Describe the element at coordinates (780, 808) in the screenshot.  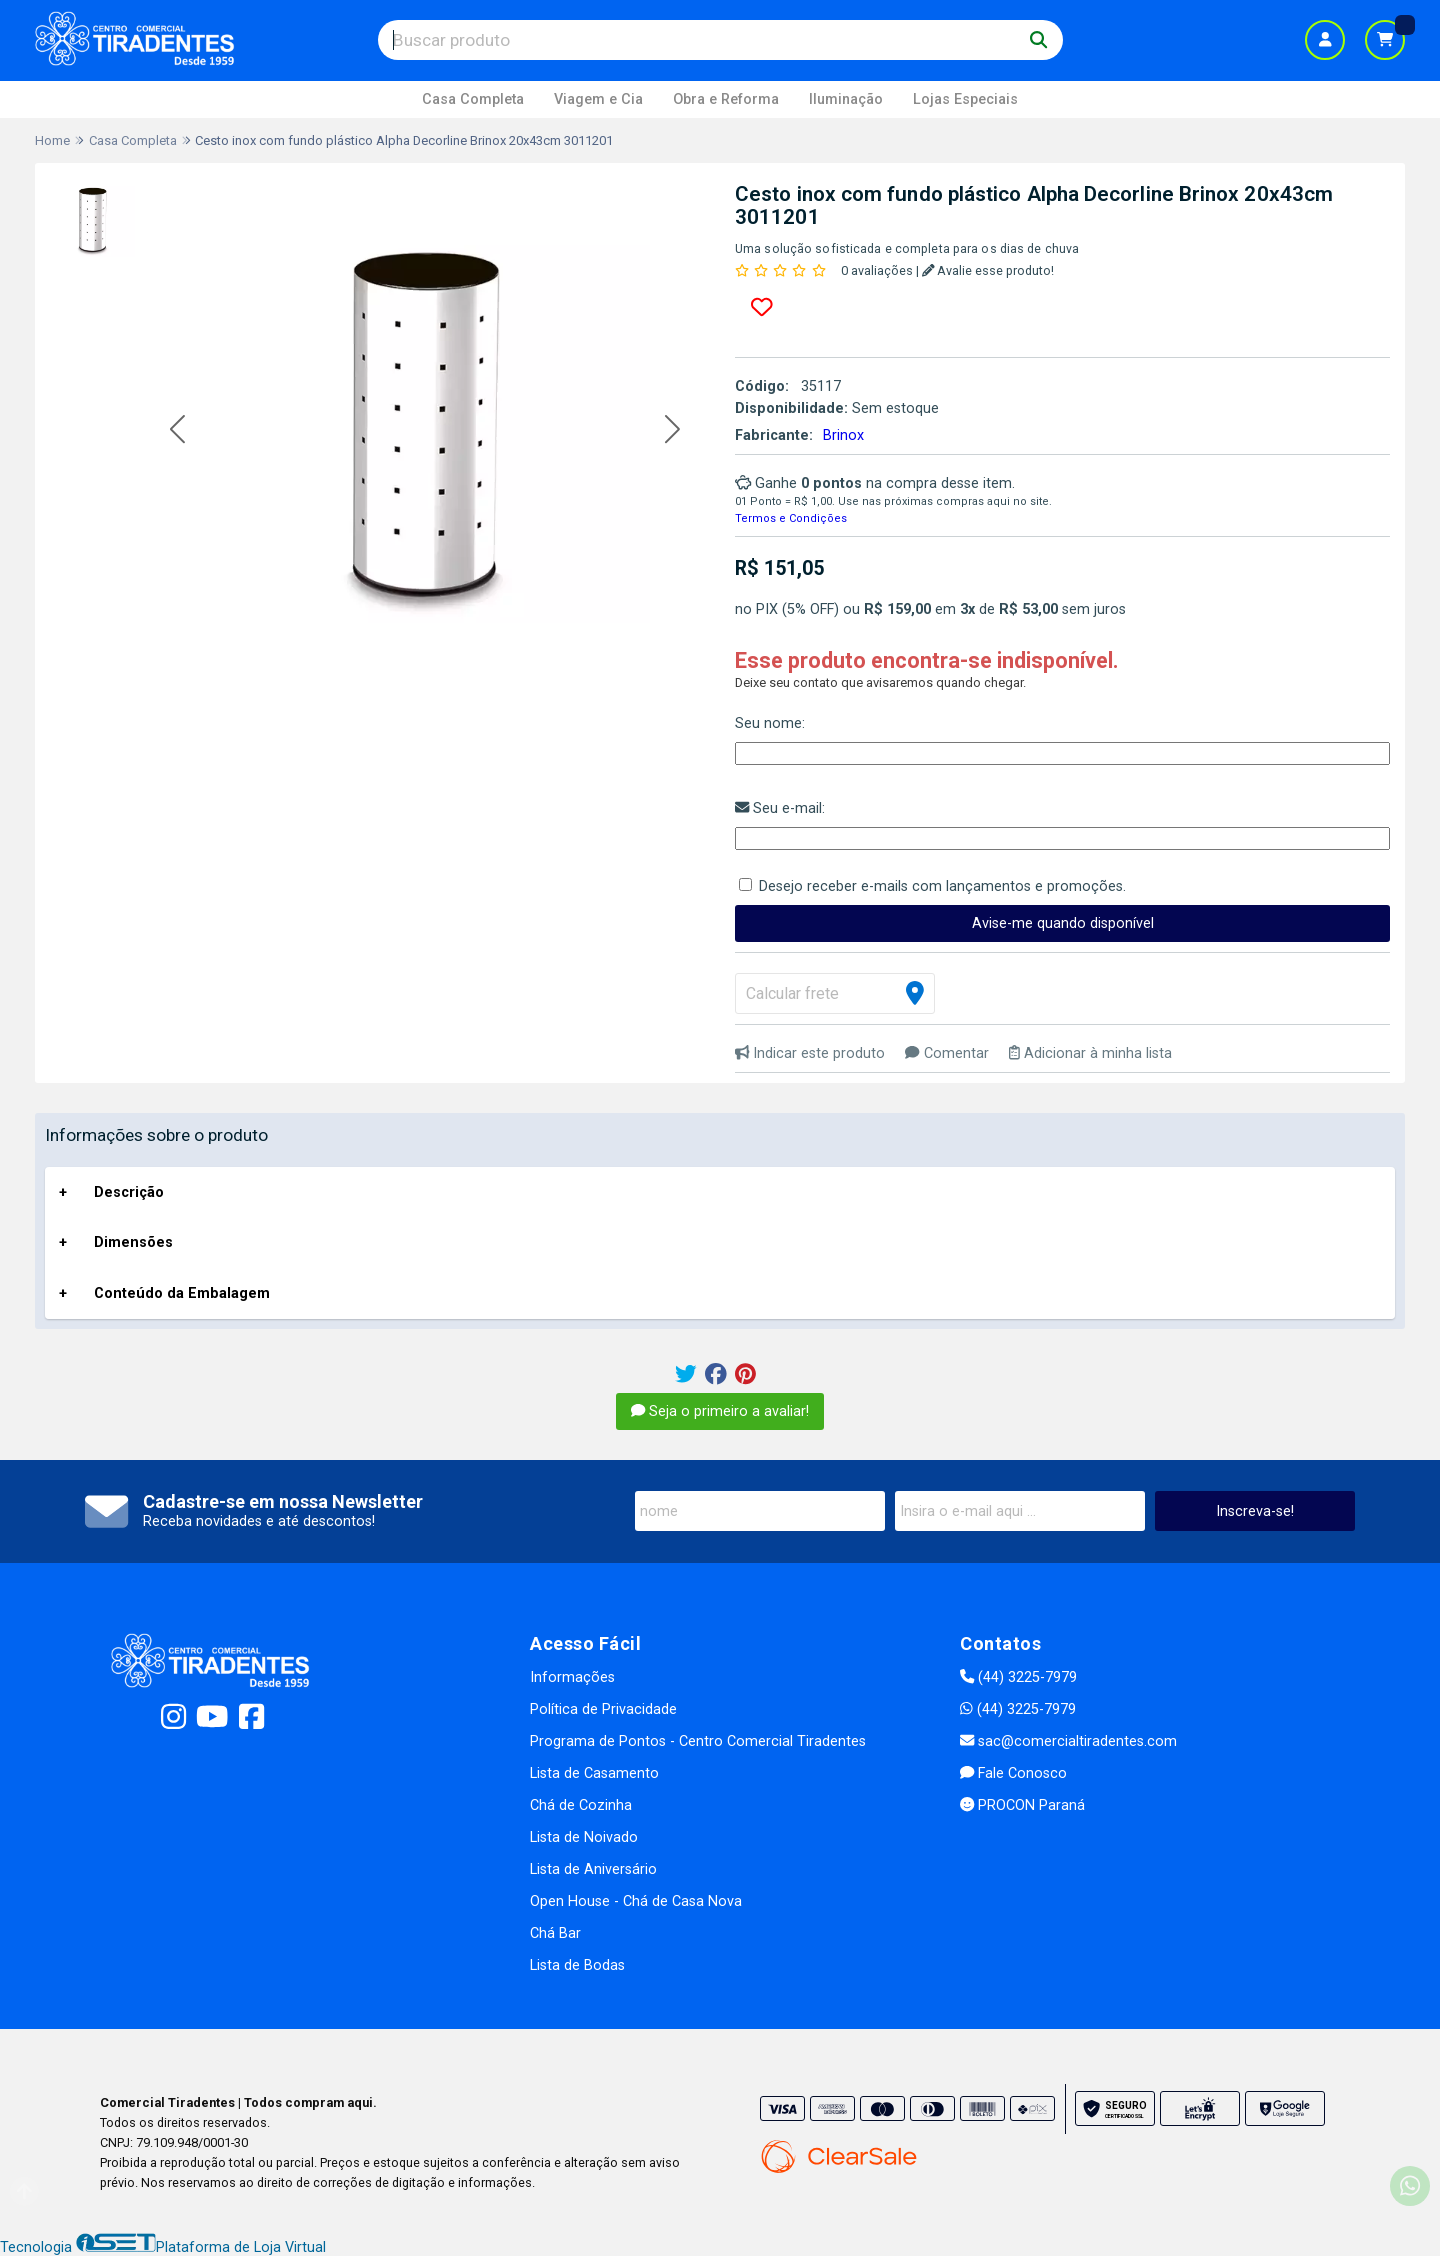
I see `Seu e-mail:` at that location.